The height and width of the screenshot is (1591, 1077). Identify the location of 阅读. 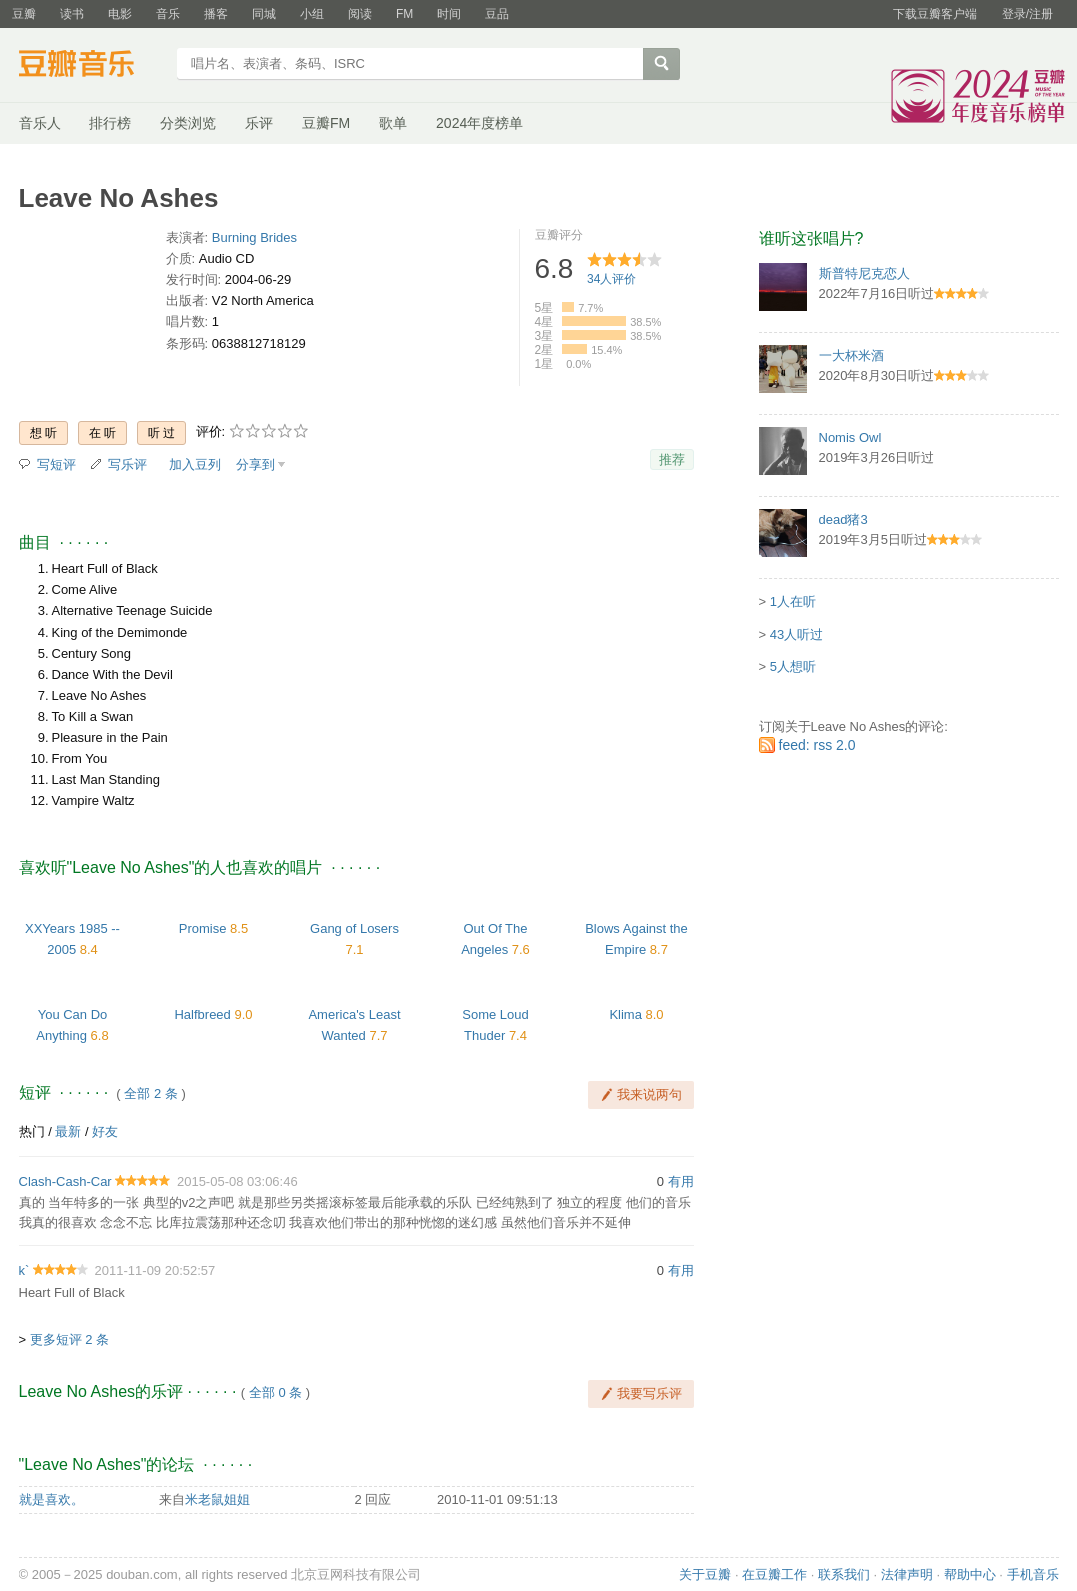
(360, 14).